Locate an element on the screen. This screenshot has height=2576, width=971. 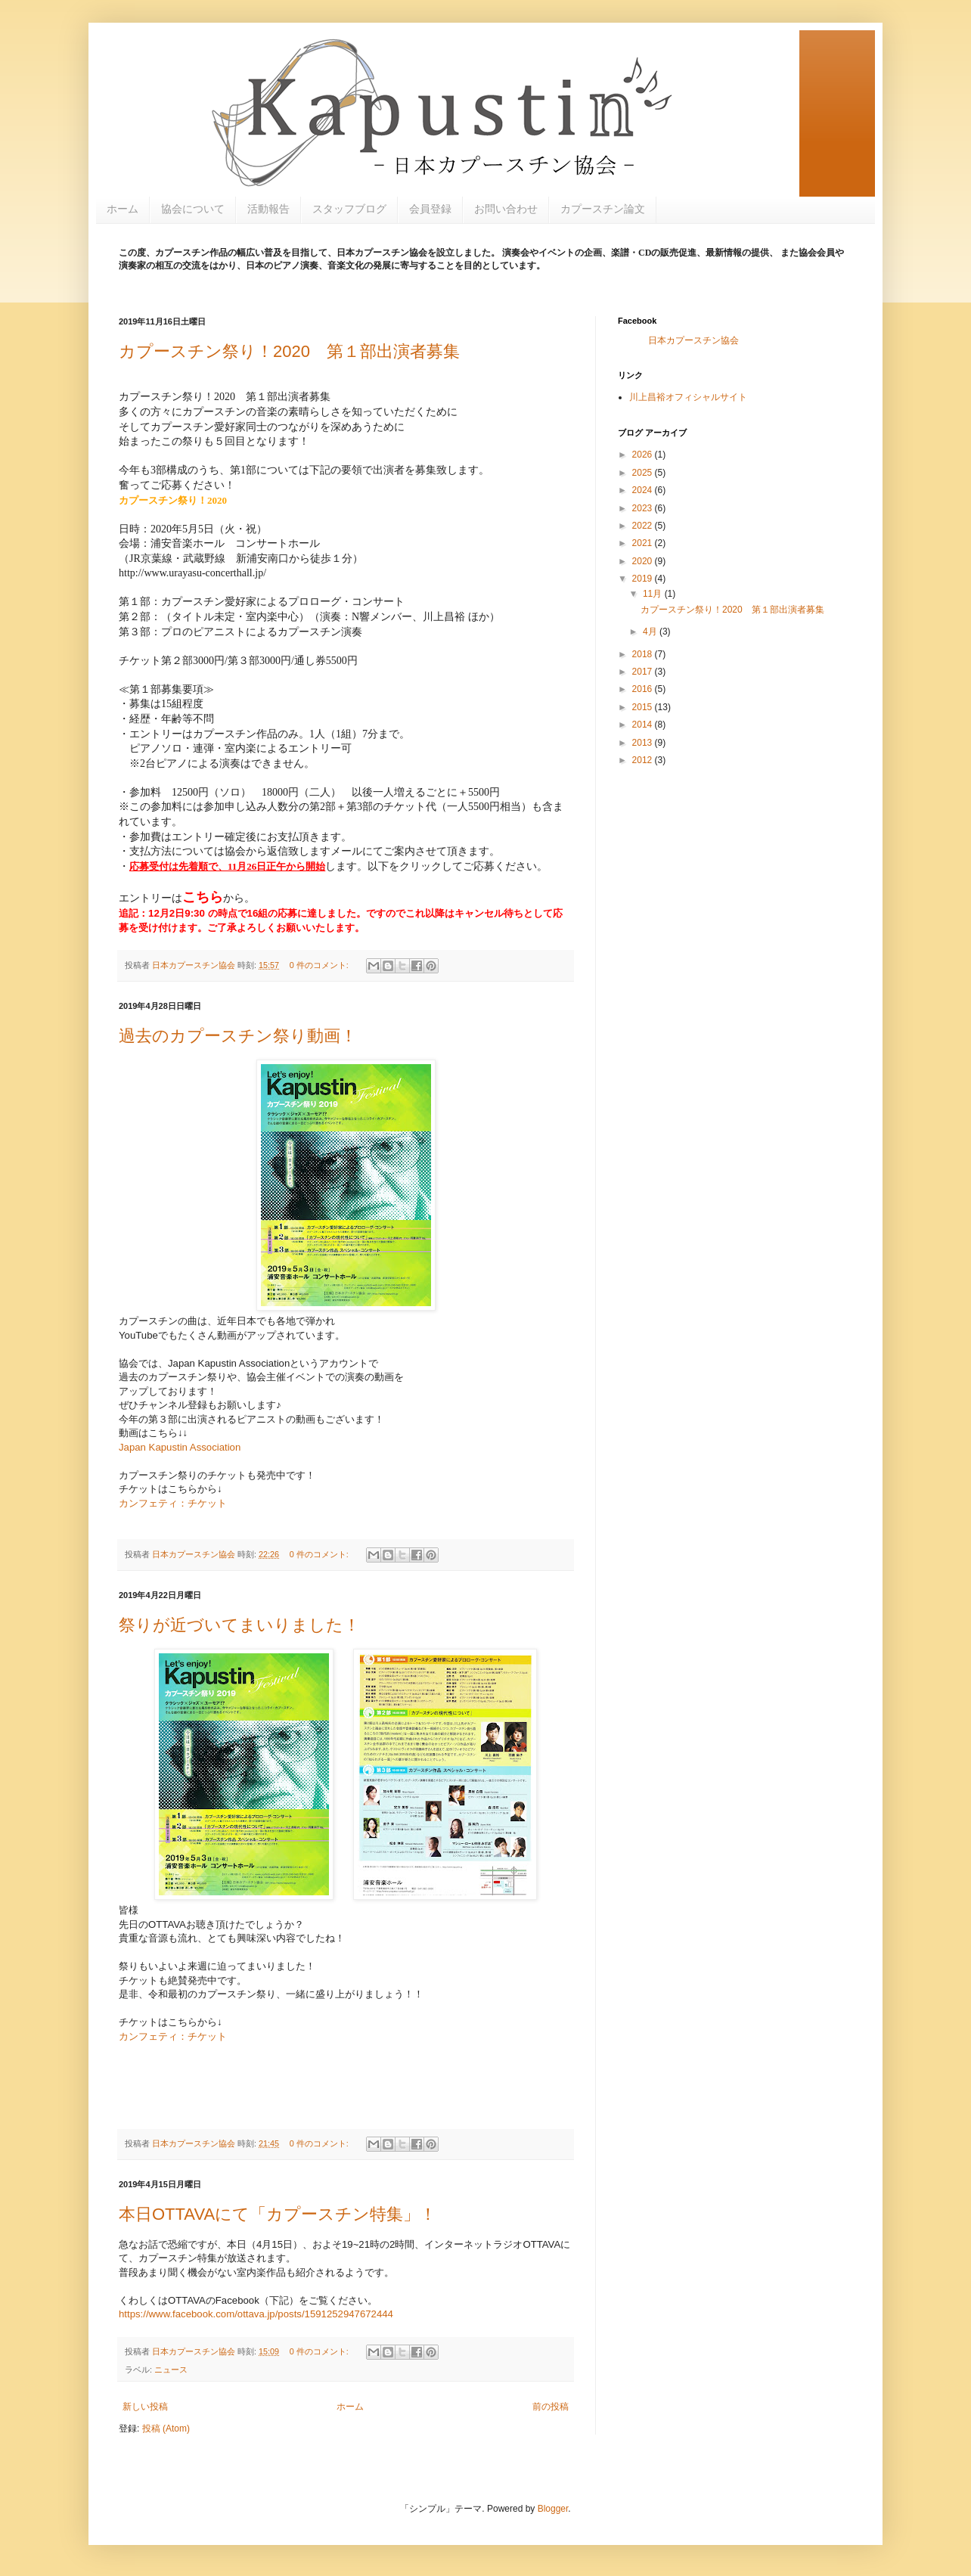
Japan Kapustin Association is located at coordinates (179, 1447).